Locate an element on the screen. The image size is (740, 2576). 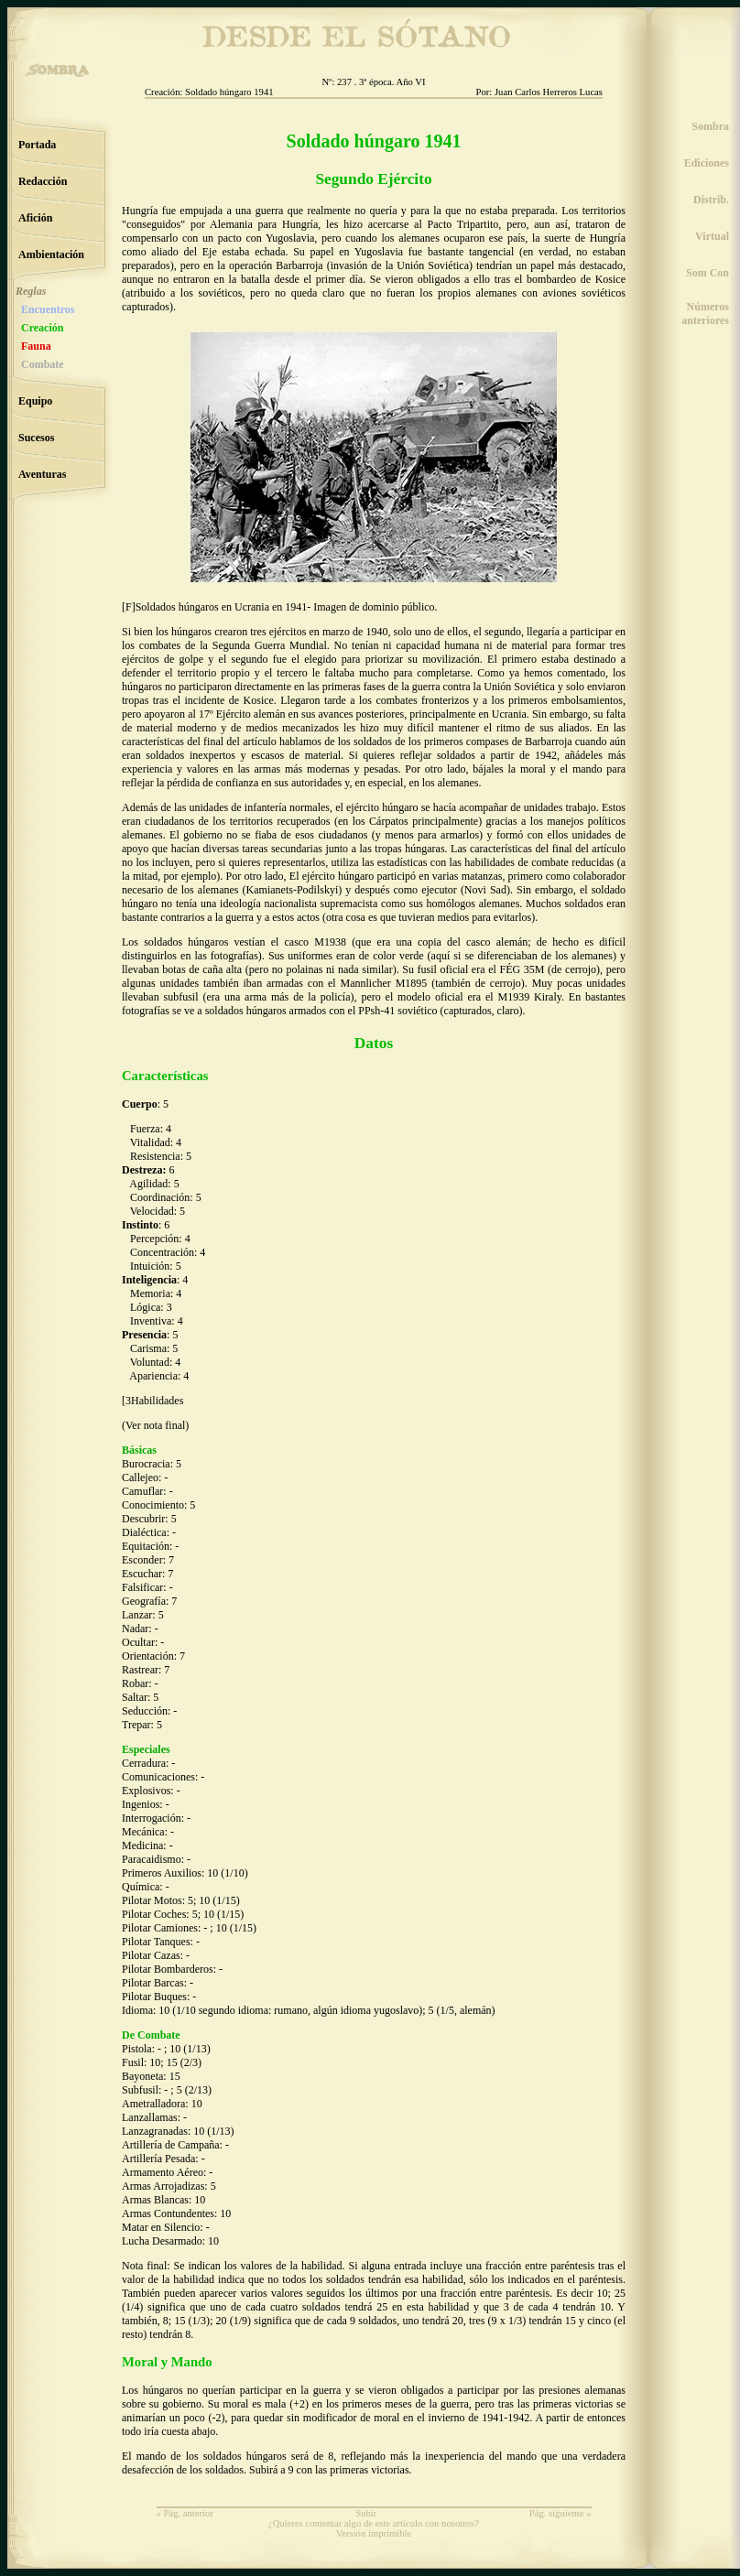
Pág. siguiente » is located at coordinates (560, 2513).